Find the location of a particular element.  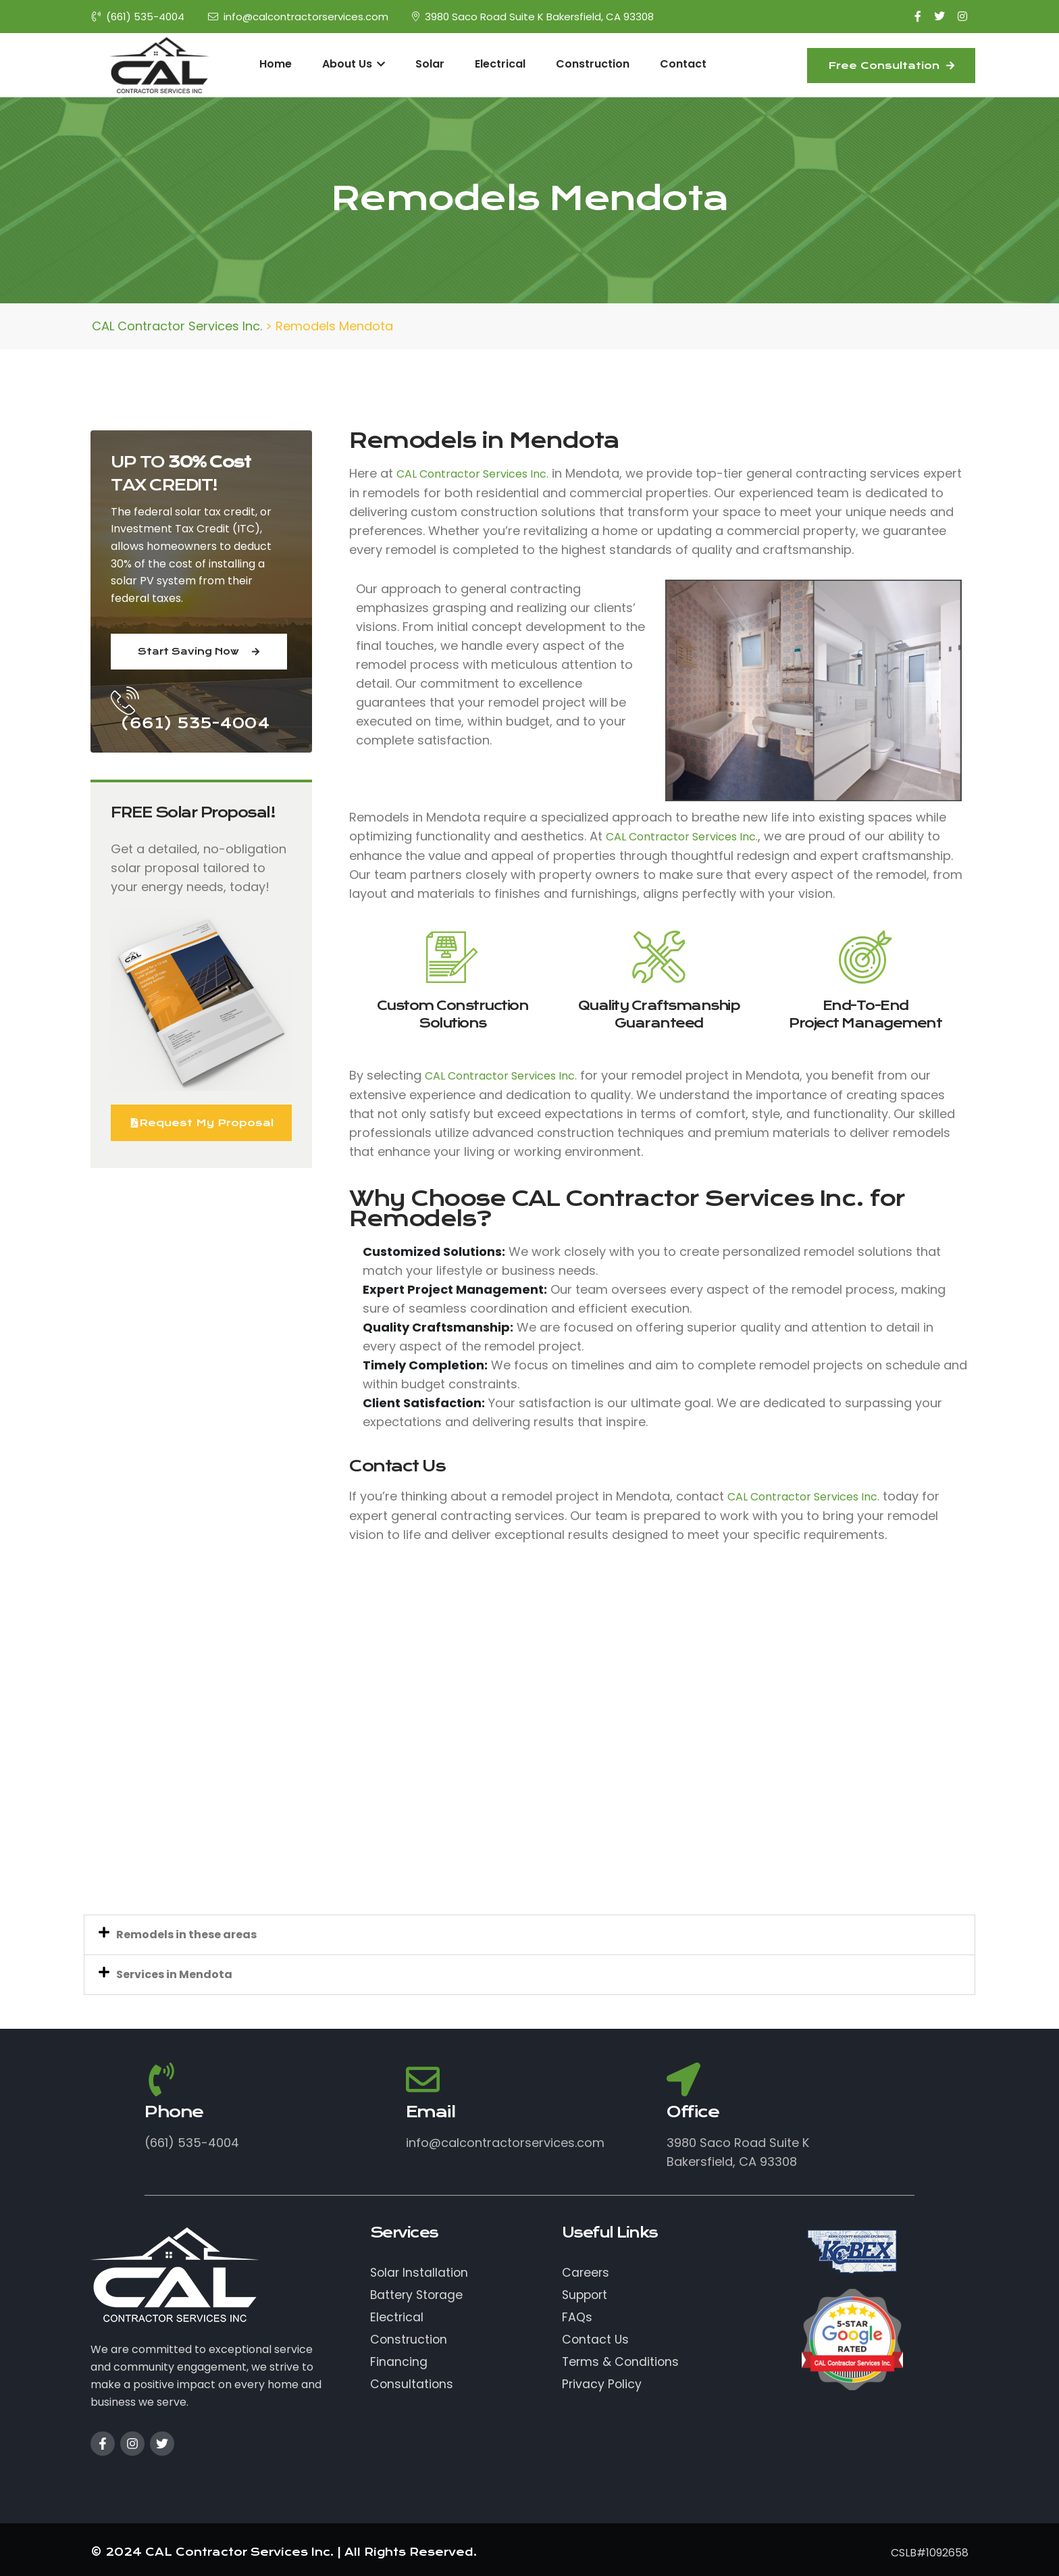

3980 Saco Road Suite K Bakersfield, CA 93308 is located at coordinates (533, 16).